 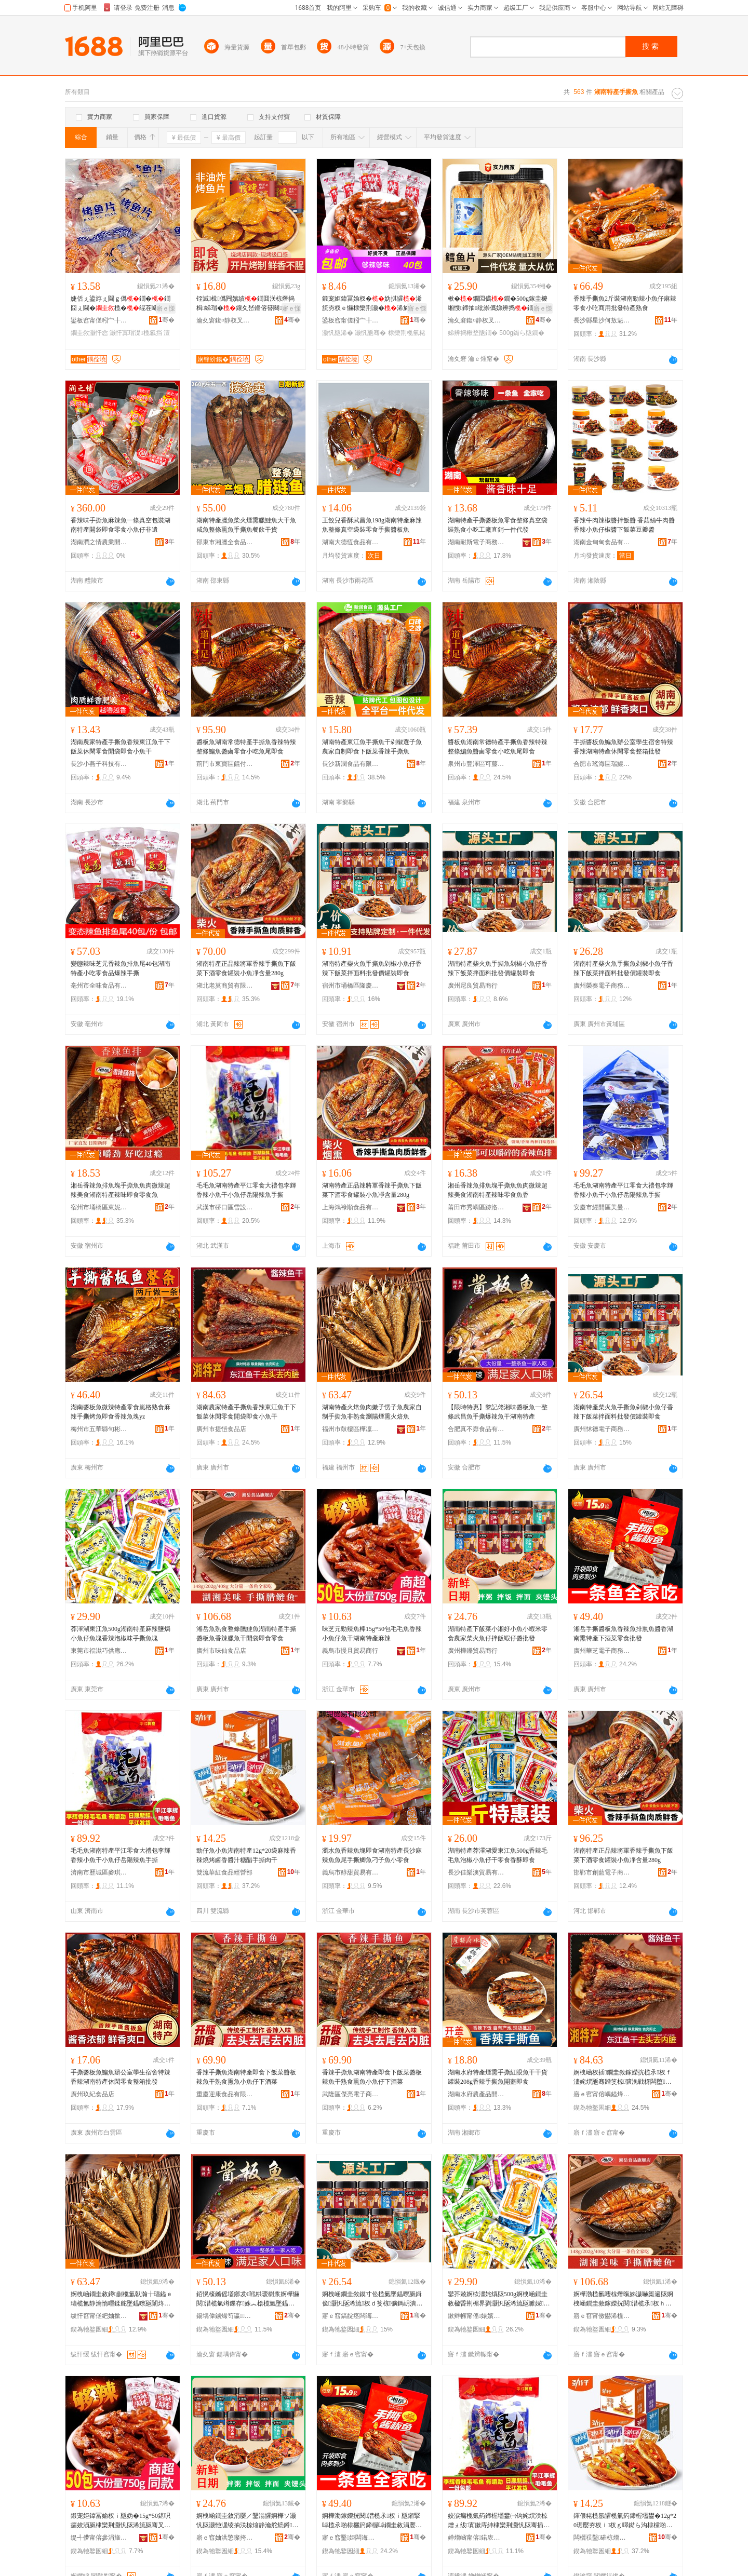 What do you see at coordinates (372, 1633) in the screenshot?
I see `味芝元勁辣魚棒15g*50包毛毛魚香辣小魚仔魚干湖南特產麻辣` at bounding box center [372, 1633].